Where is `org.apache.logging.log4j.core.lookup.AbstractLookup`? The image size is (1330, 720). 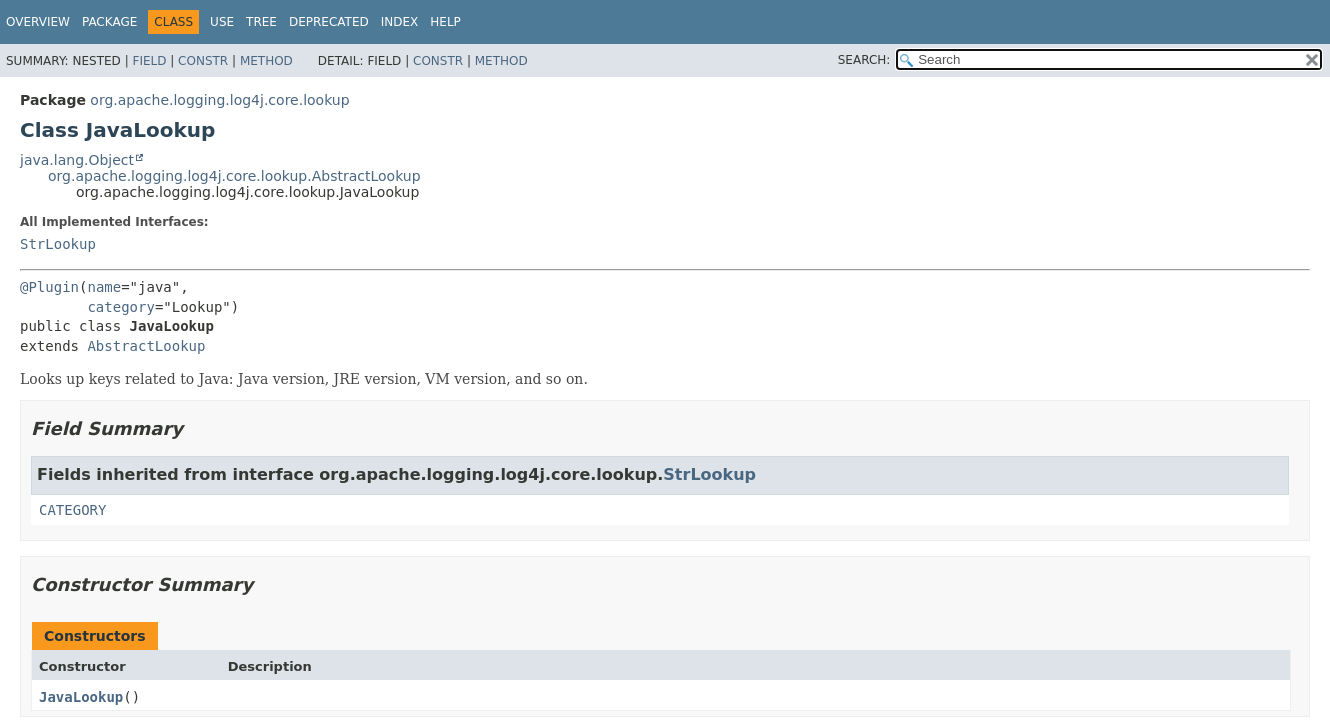
org.apache.logging.log4j.core.lookup.AbstractLookup is located at coordinates (234, 176).